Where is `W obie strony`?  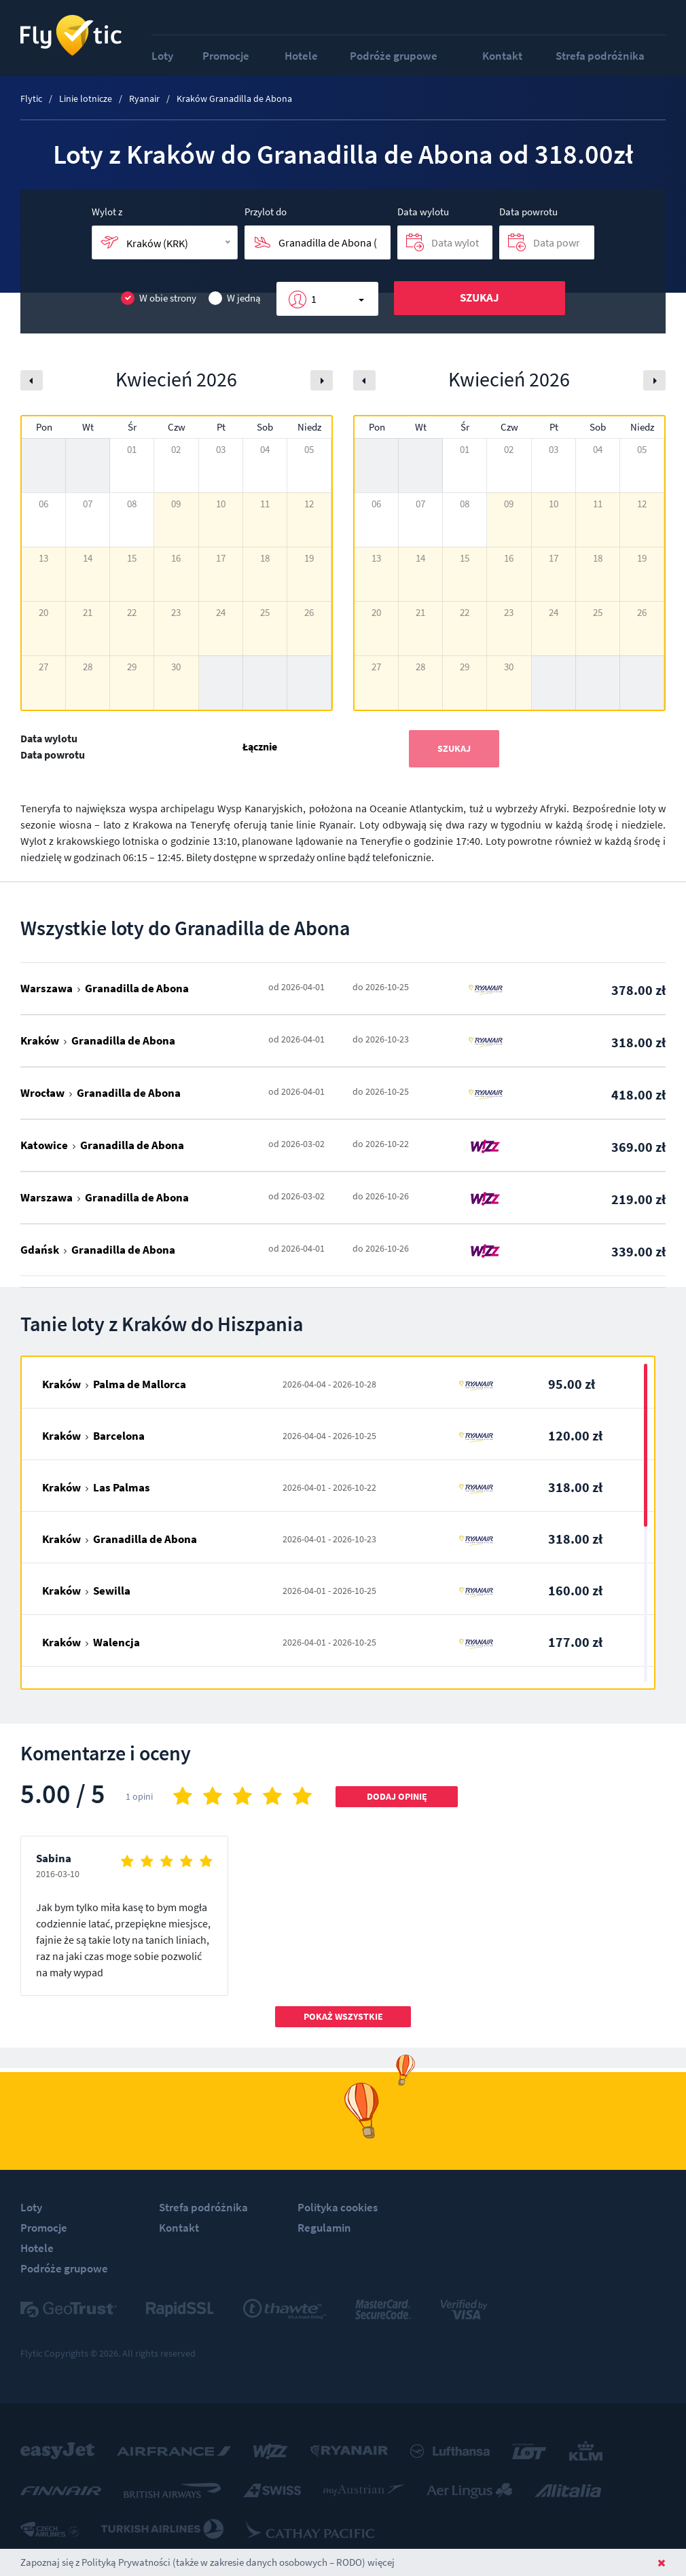
W obie strony is located at coordinates (158, 298).